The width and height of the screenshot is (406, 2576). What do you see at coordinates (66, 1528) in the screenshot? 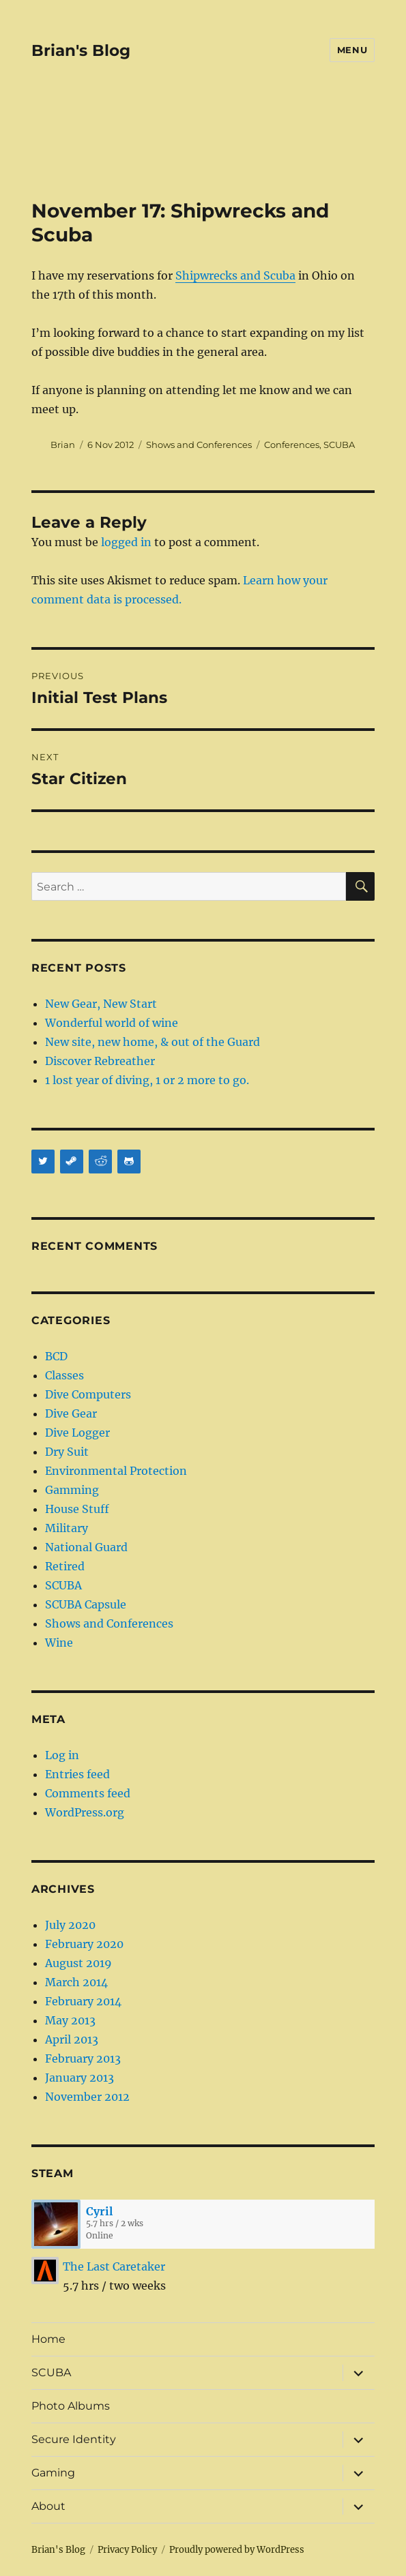
I see `Military` at bounding box center [66, 1528].